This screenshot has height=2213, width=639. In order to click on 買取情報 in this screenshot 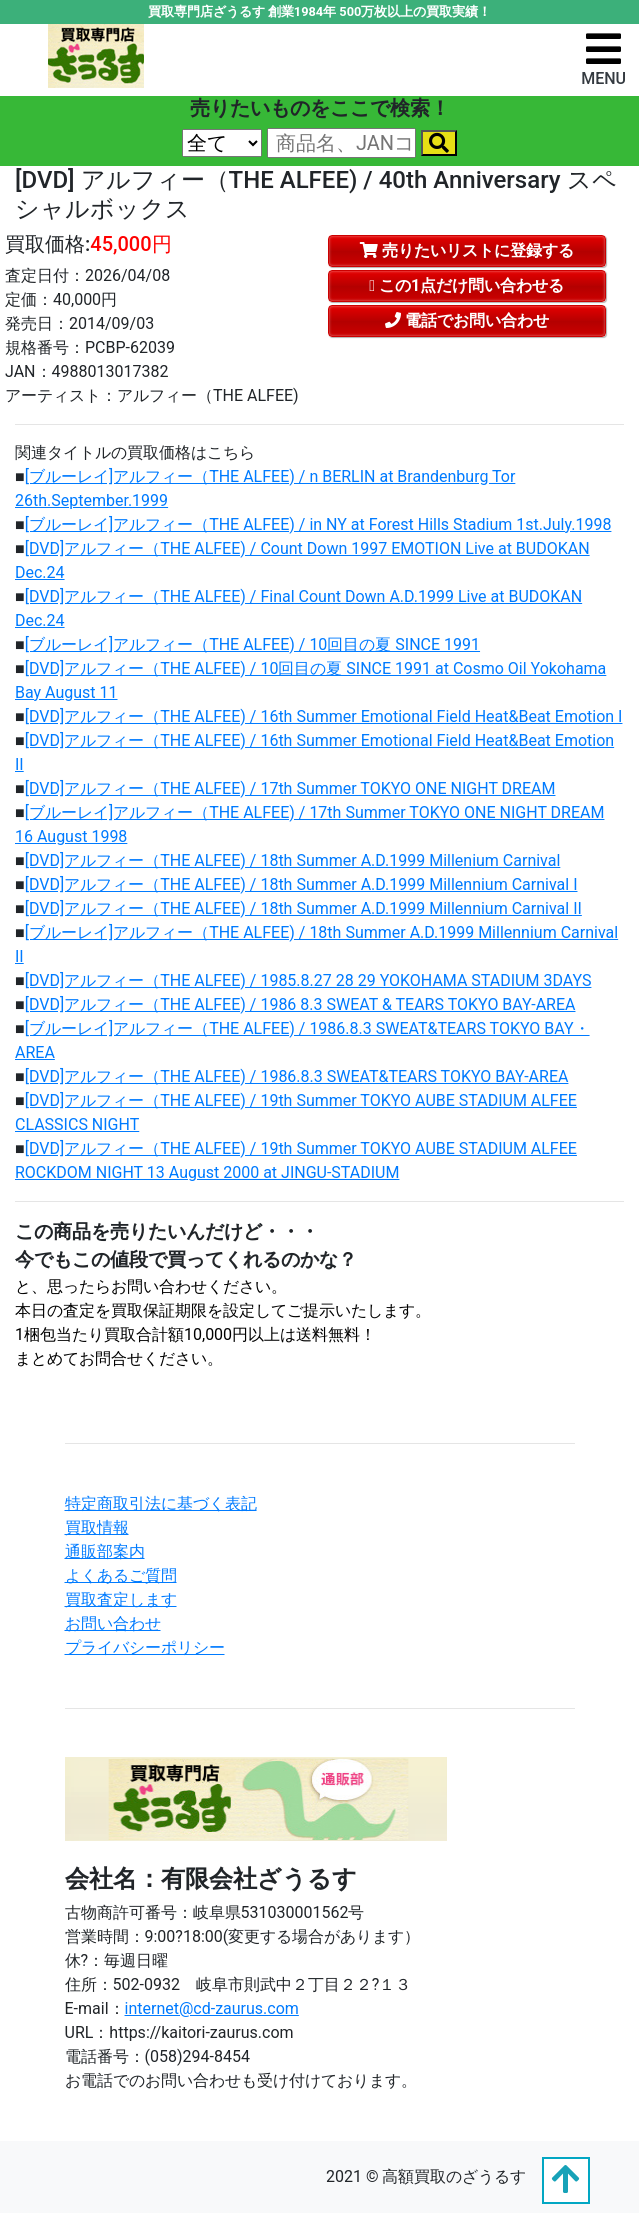, I will do `click(97, 1527)`.